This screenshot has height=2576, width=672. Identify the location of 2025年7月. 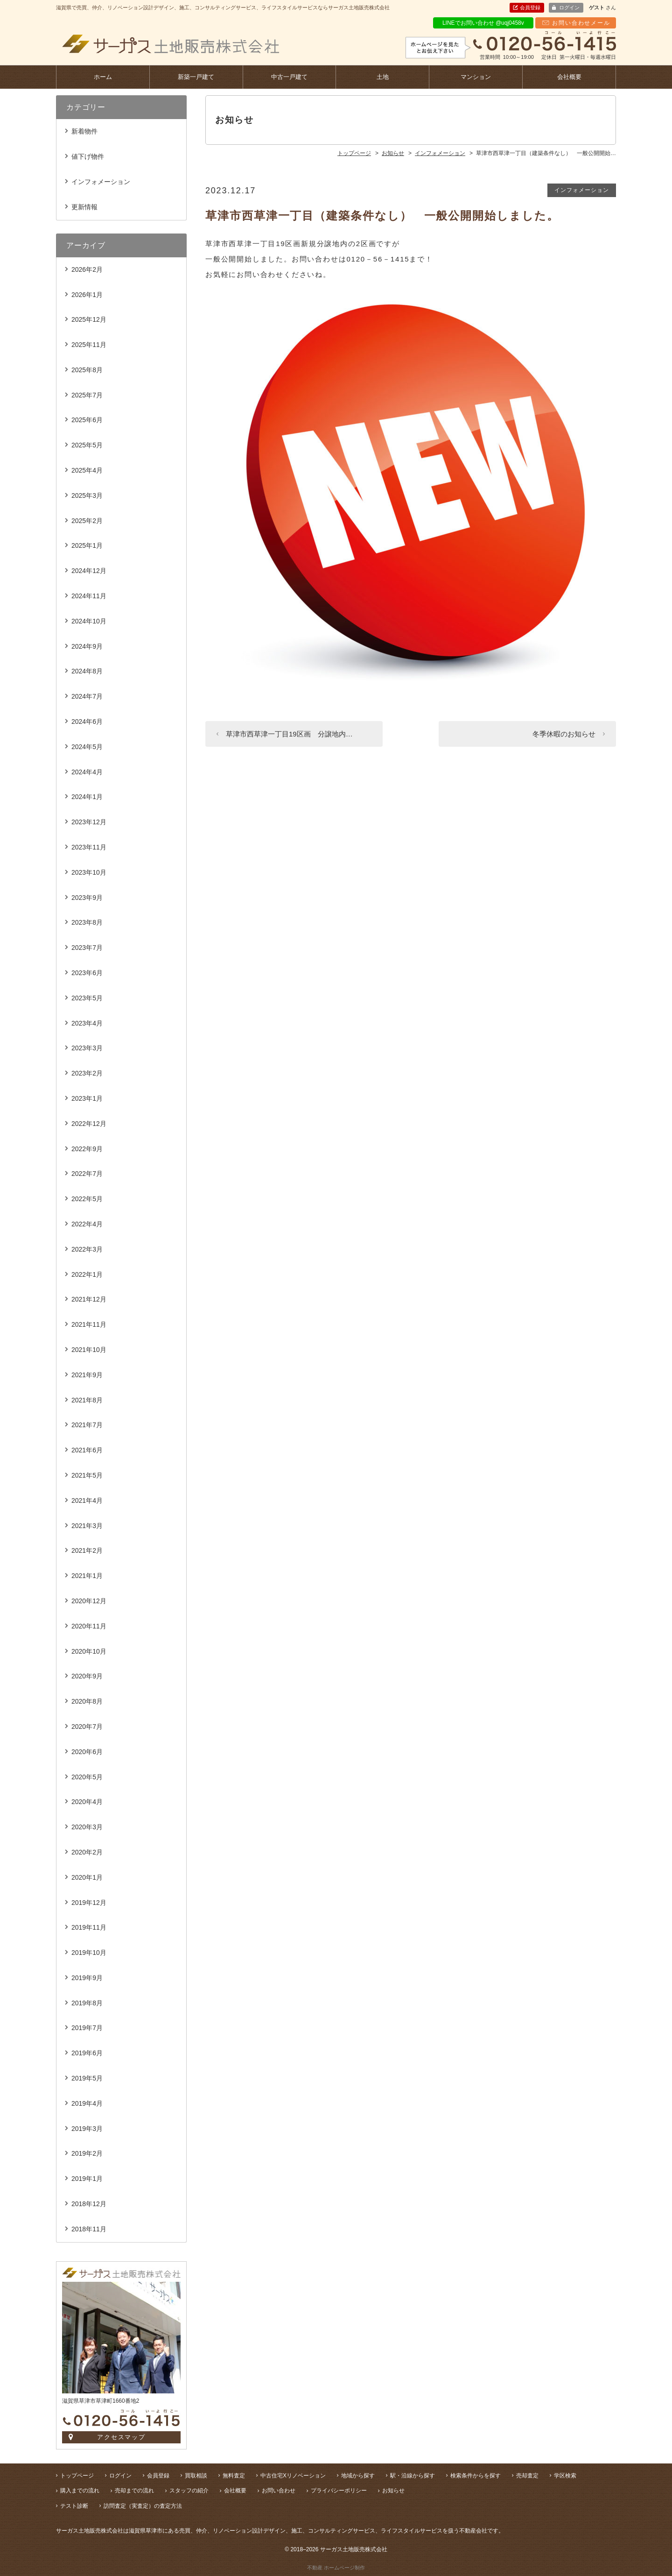
(87, 395).